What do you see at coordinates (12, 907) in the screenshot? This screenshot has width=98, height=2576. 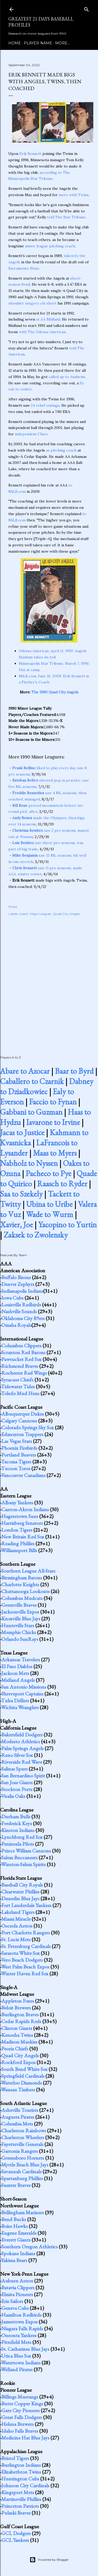 I see `Share [button]` at bounding box center [12, 907].